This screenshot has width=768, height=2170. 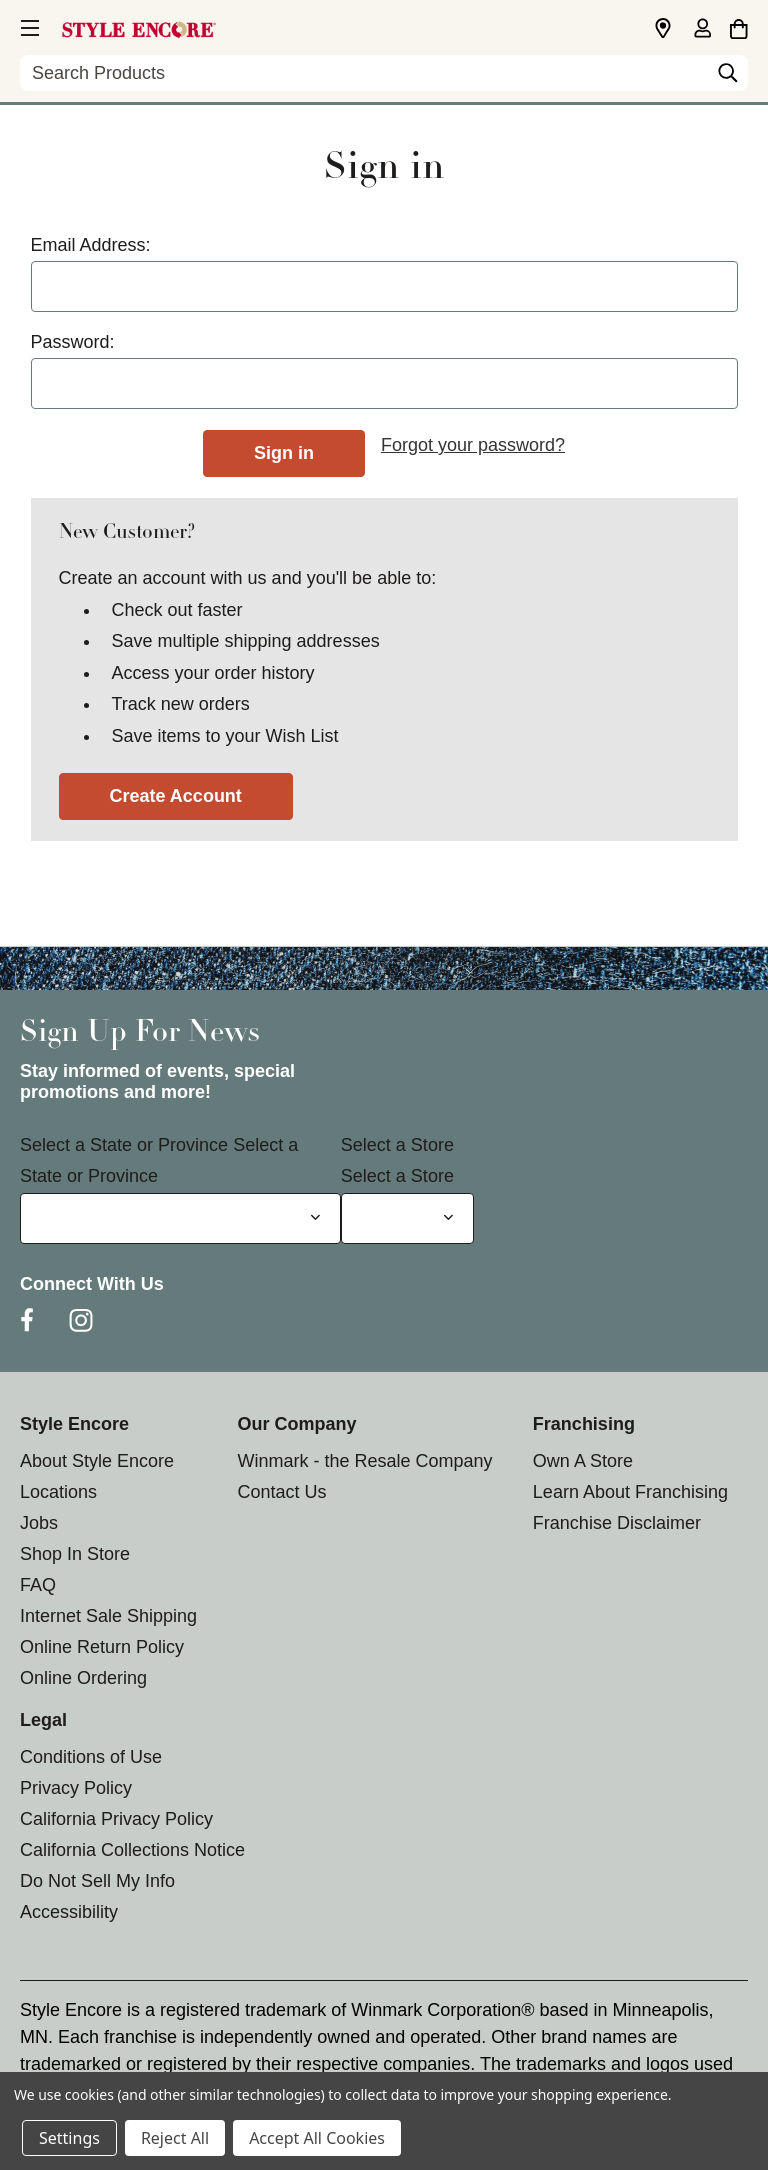 What do you see at coordinates (702, 30) in the screenshot?
I see `[Sign in]` at bounding box center [702, 30].